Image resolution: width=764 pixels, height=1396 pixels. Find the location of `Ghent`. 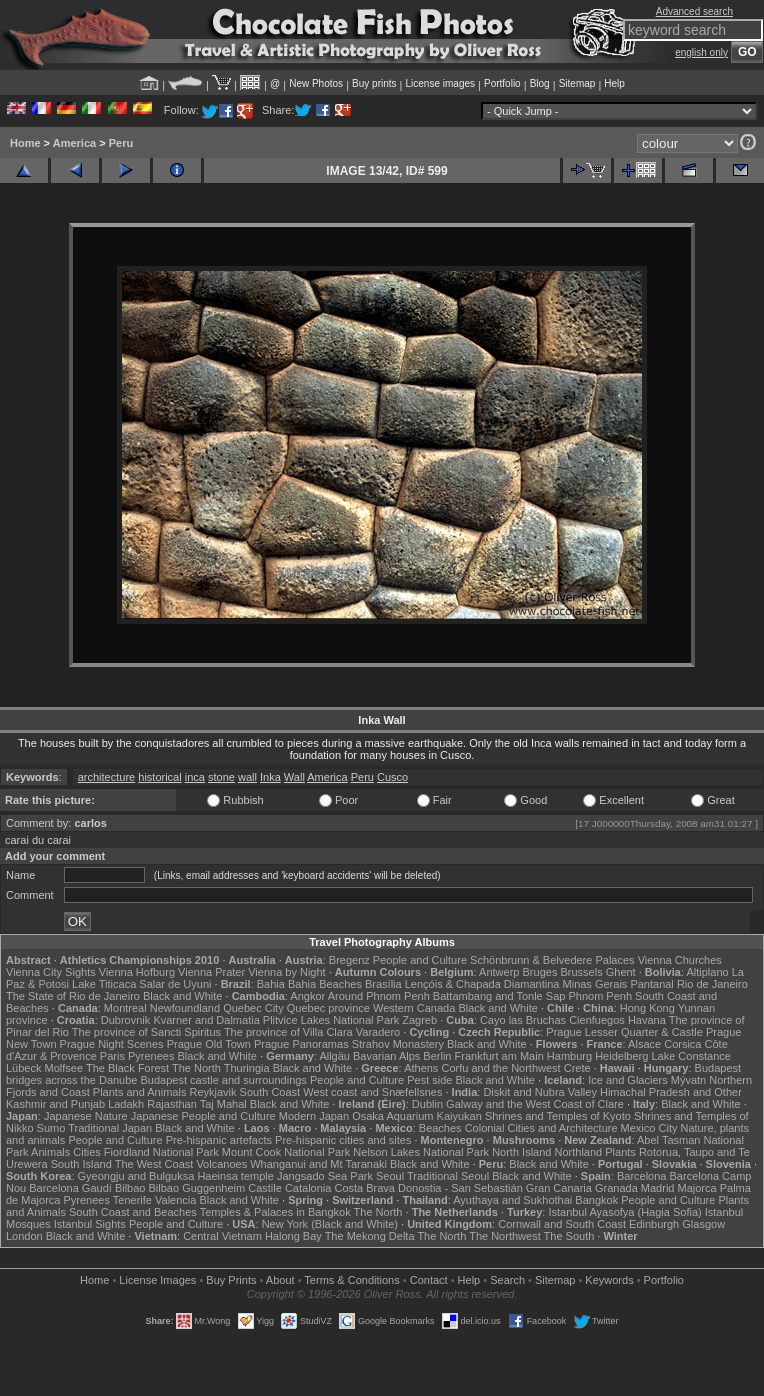

Ghent is located at coordinates (621, 972).